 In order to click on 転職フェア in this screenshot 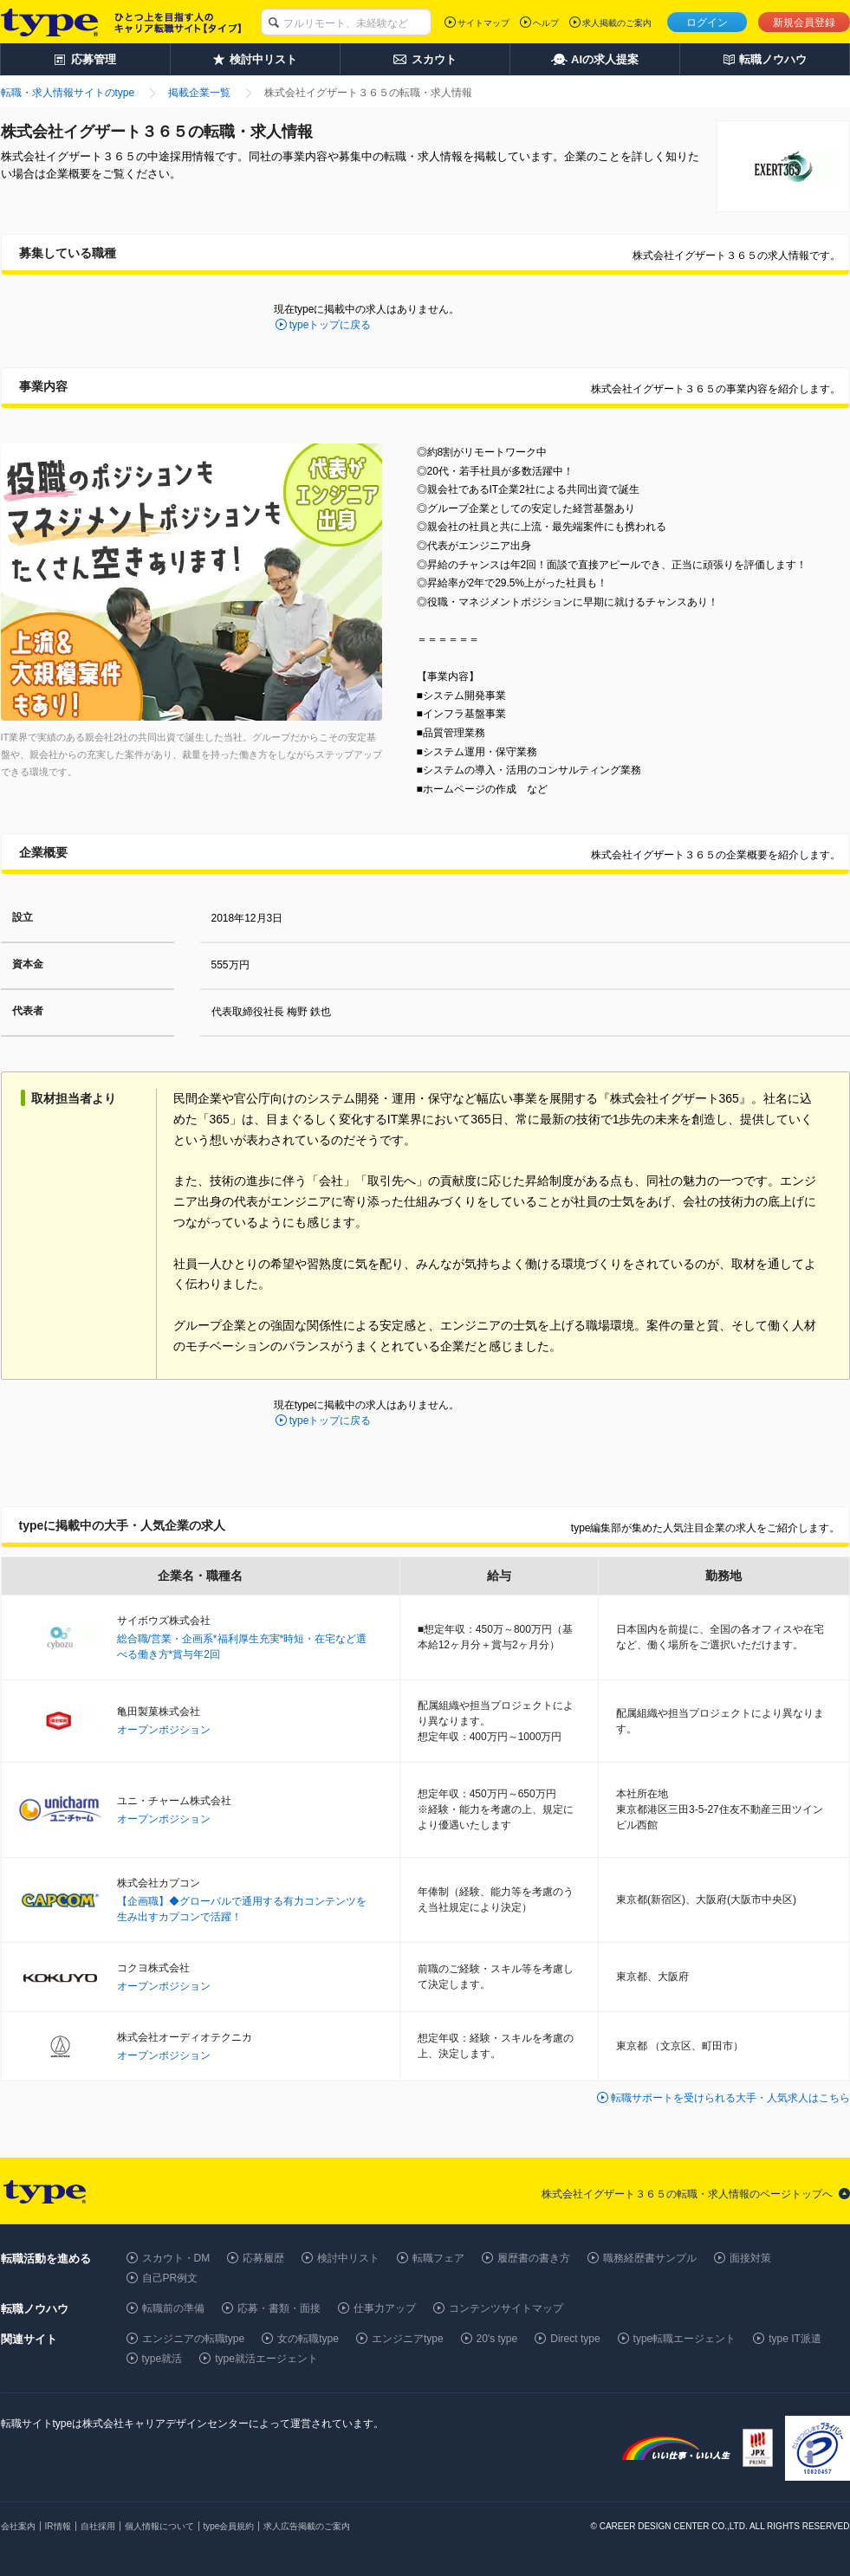, I will do `click(438, 2258)`.